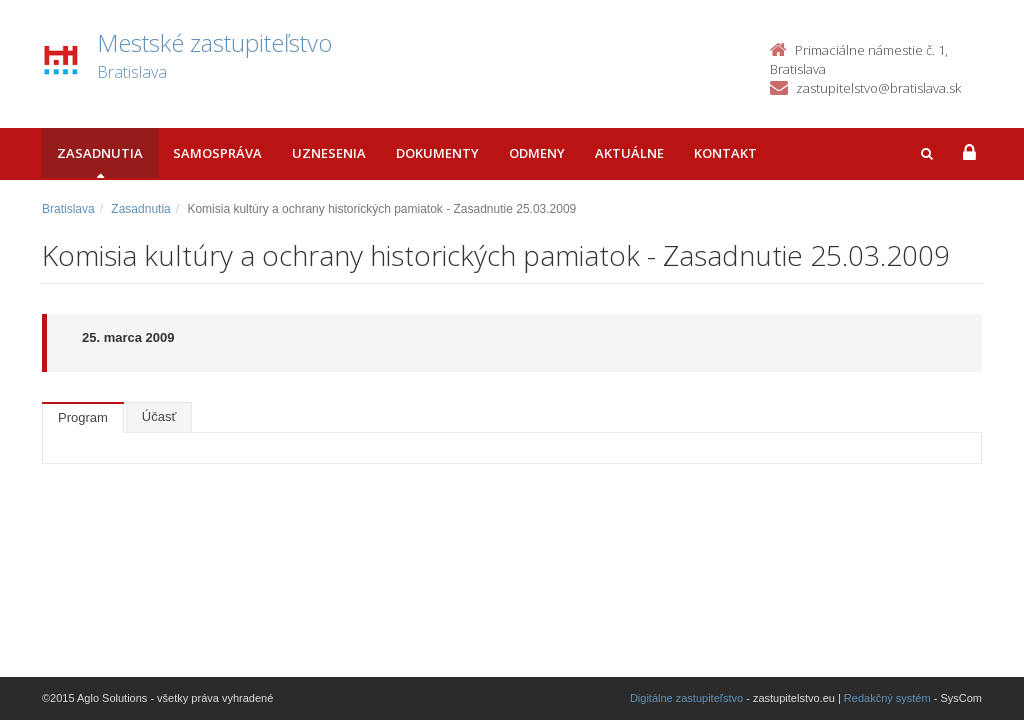  I want to click on Redakčný systém, so click(887, 698).